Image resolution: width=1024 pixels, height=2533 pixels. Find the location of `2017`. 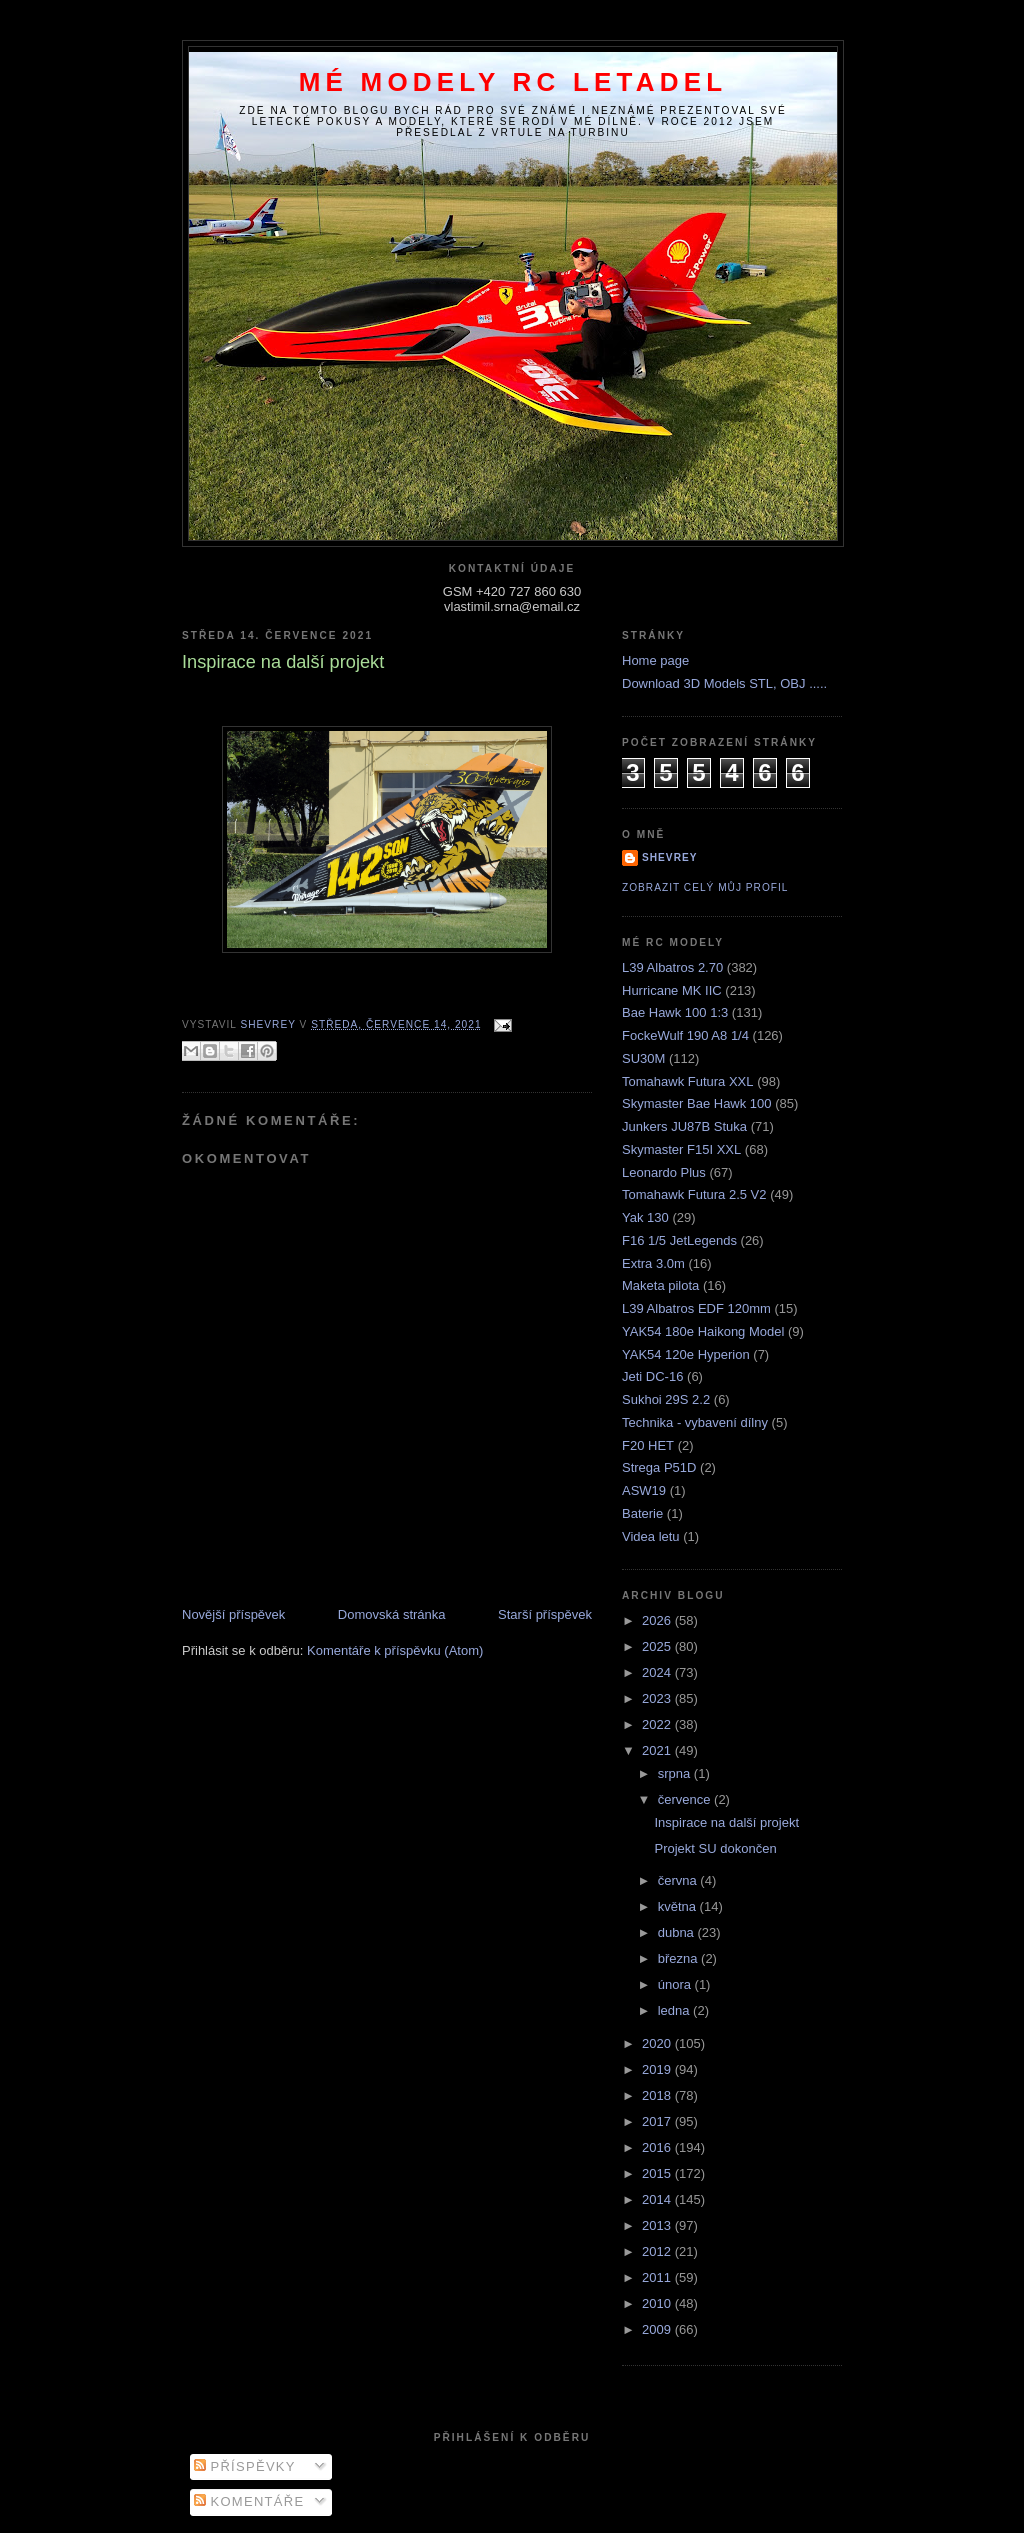

2017 is located at coordinates (658, 2121).